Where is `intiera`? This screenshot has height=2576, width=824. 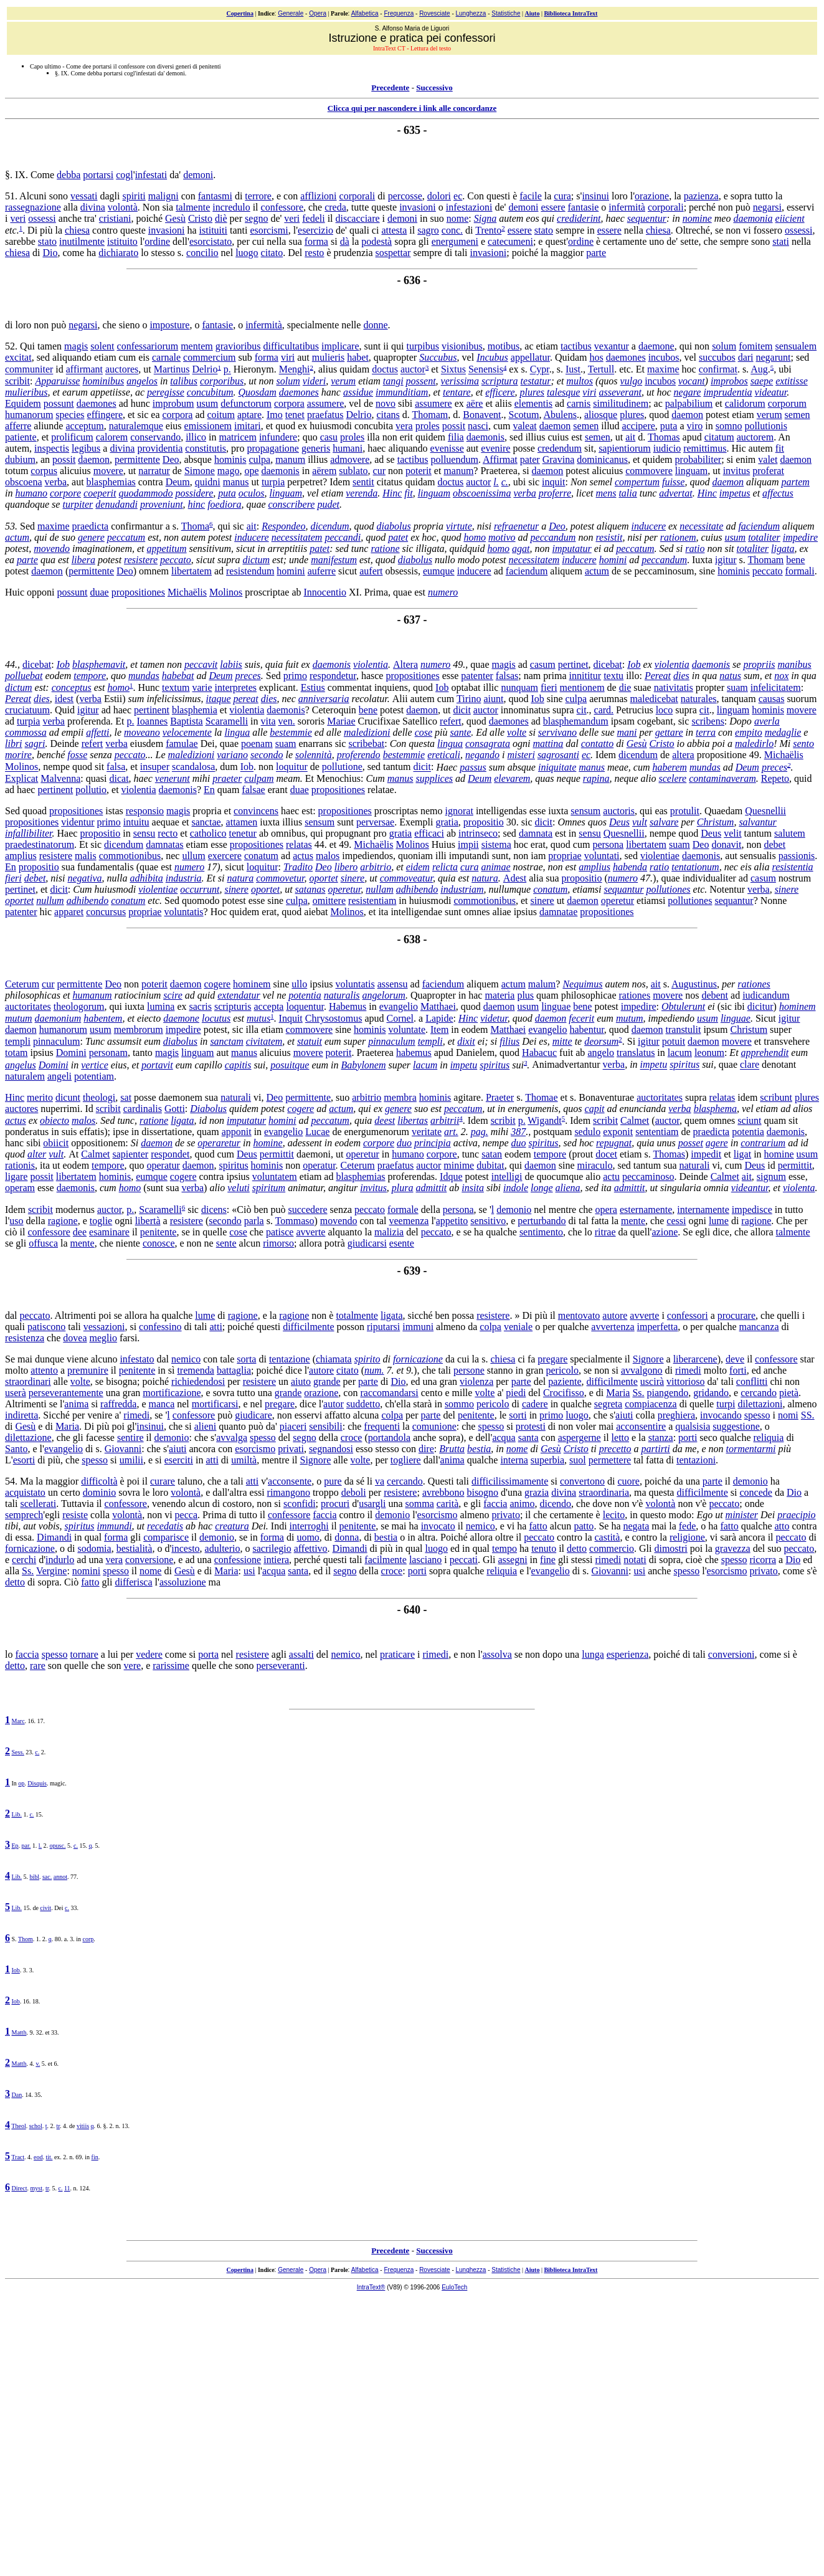 intiera is located at coordinates (276, 1559).